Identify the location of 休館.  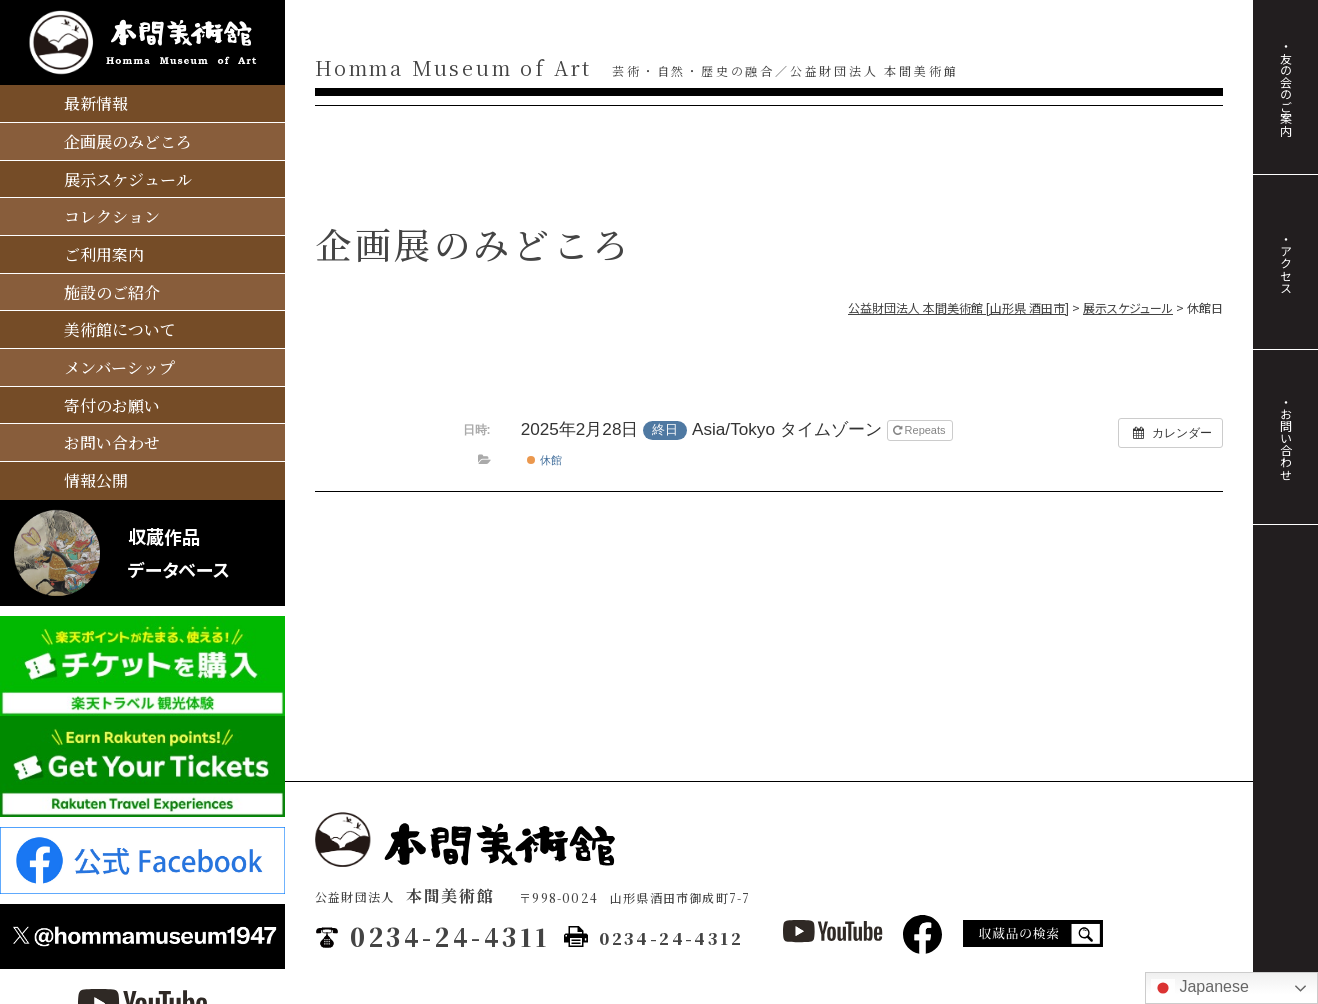
(544, 460).